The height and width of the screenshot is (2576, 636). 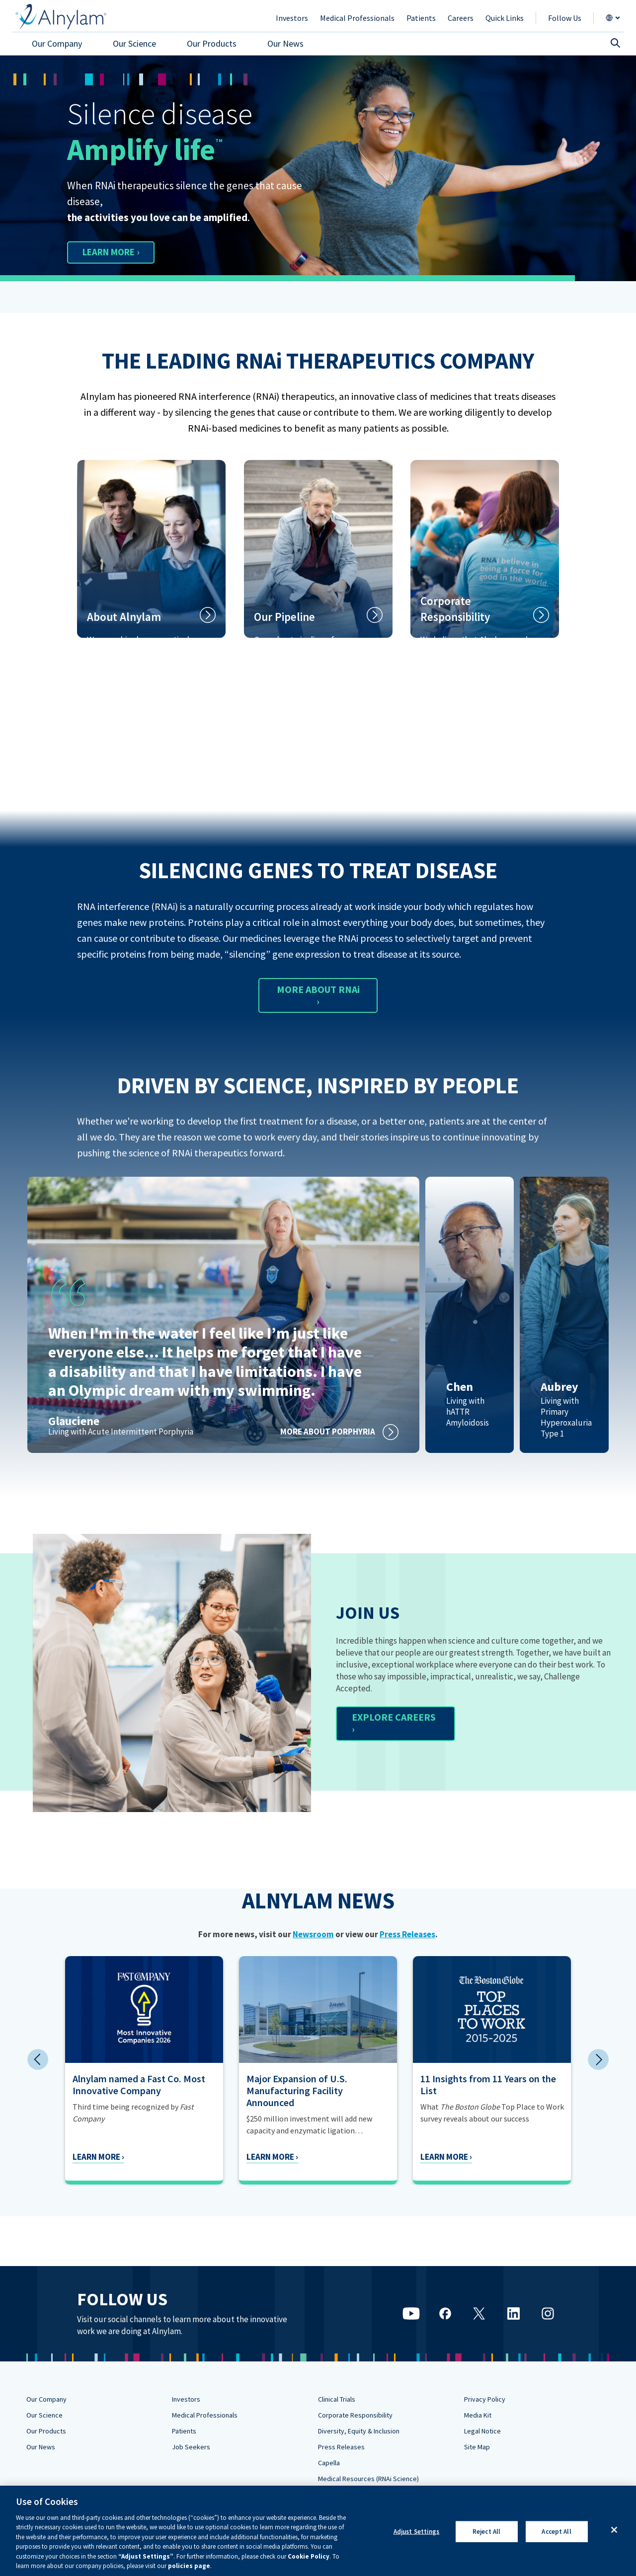 What do you see at coordinates (46, 2399) in the screenshot?
I see `Our Company` at bounding box center [46, 2399].